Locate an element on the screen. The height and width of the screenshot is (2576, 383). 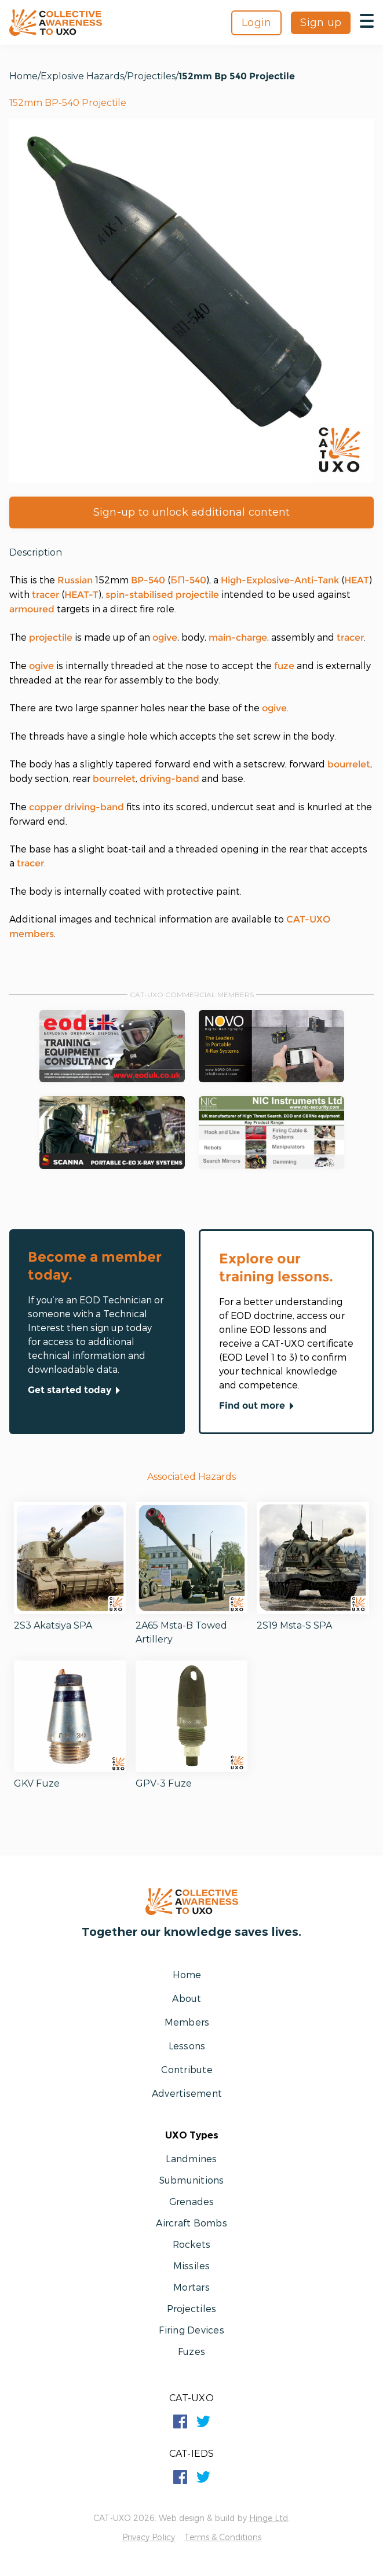
Lessons is located at coordinates (187, 2045).